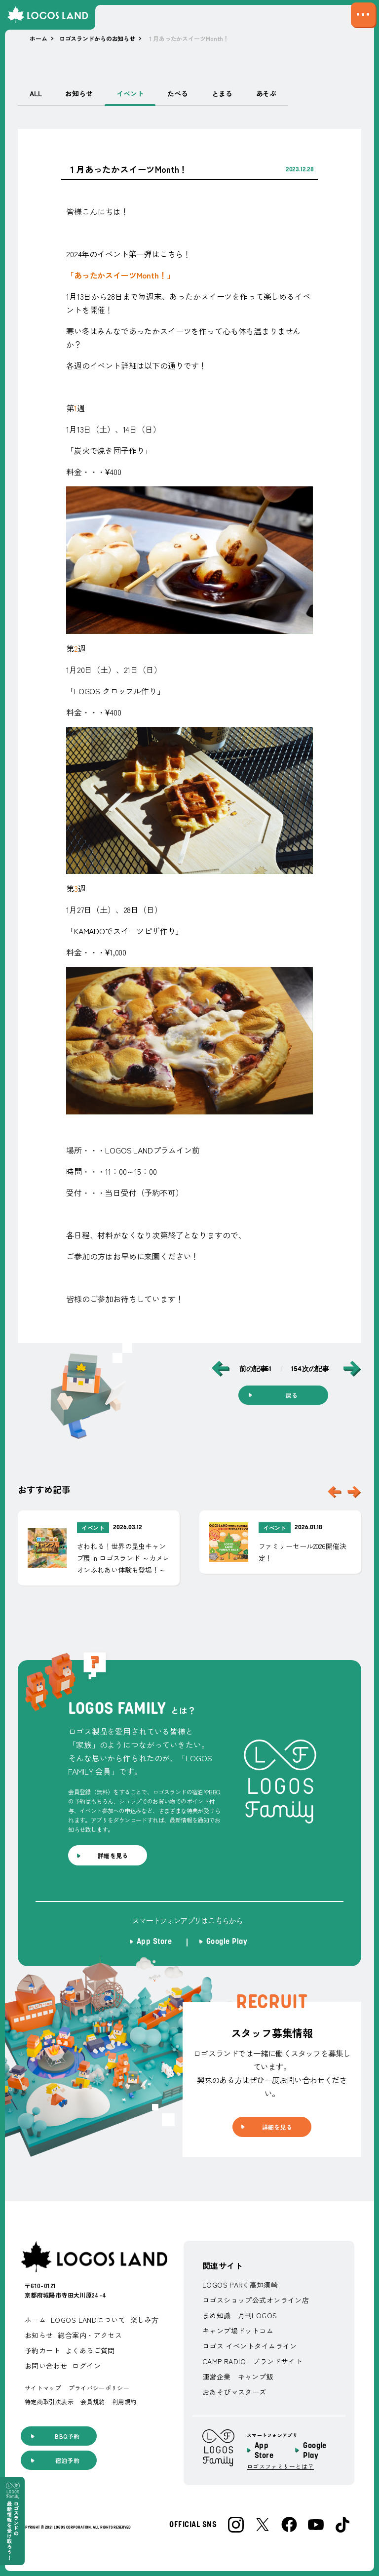 This screenshot has height=2576, width=379. What do you see at coordinates (280, 2466) in the screenshot?
I see `ロゴスファミリーとは？` at bounding box center [280, 2466].